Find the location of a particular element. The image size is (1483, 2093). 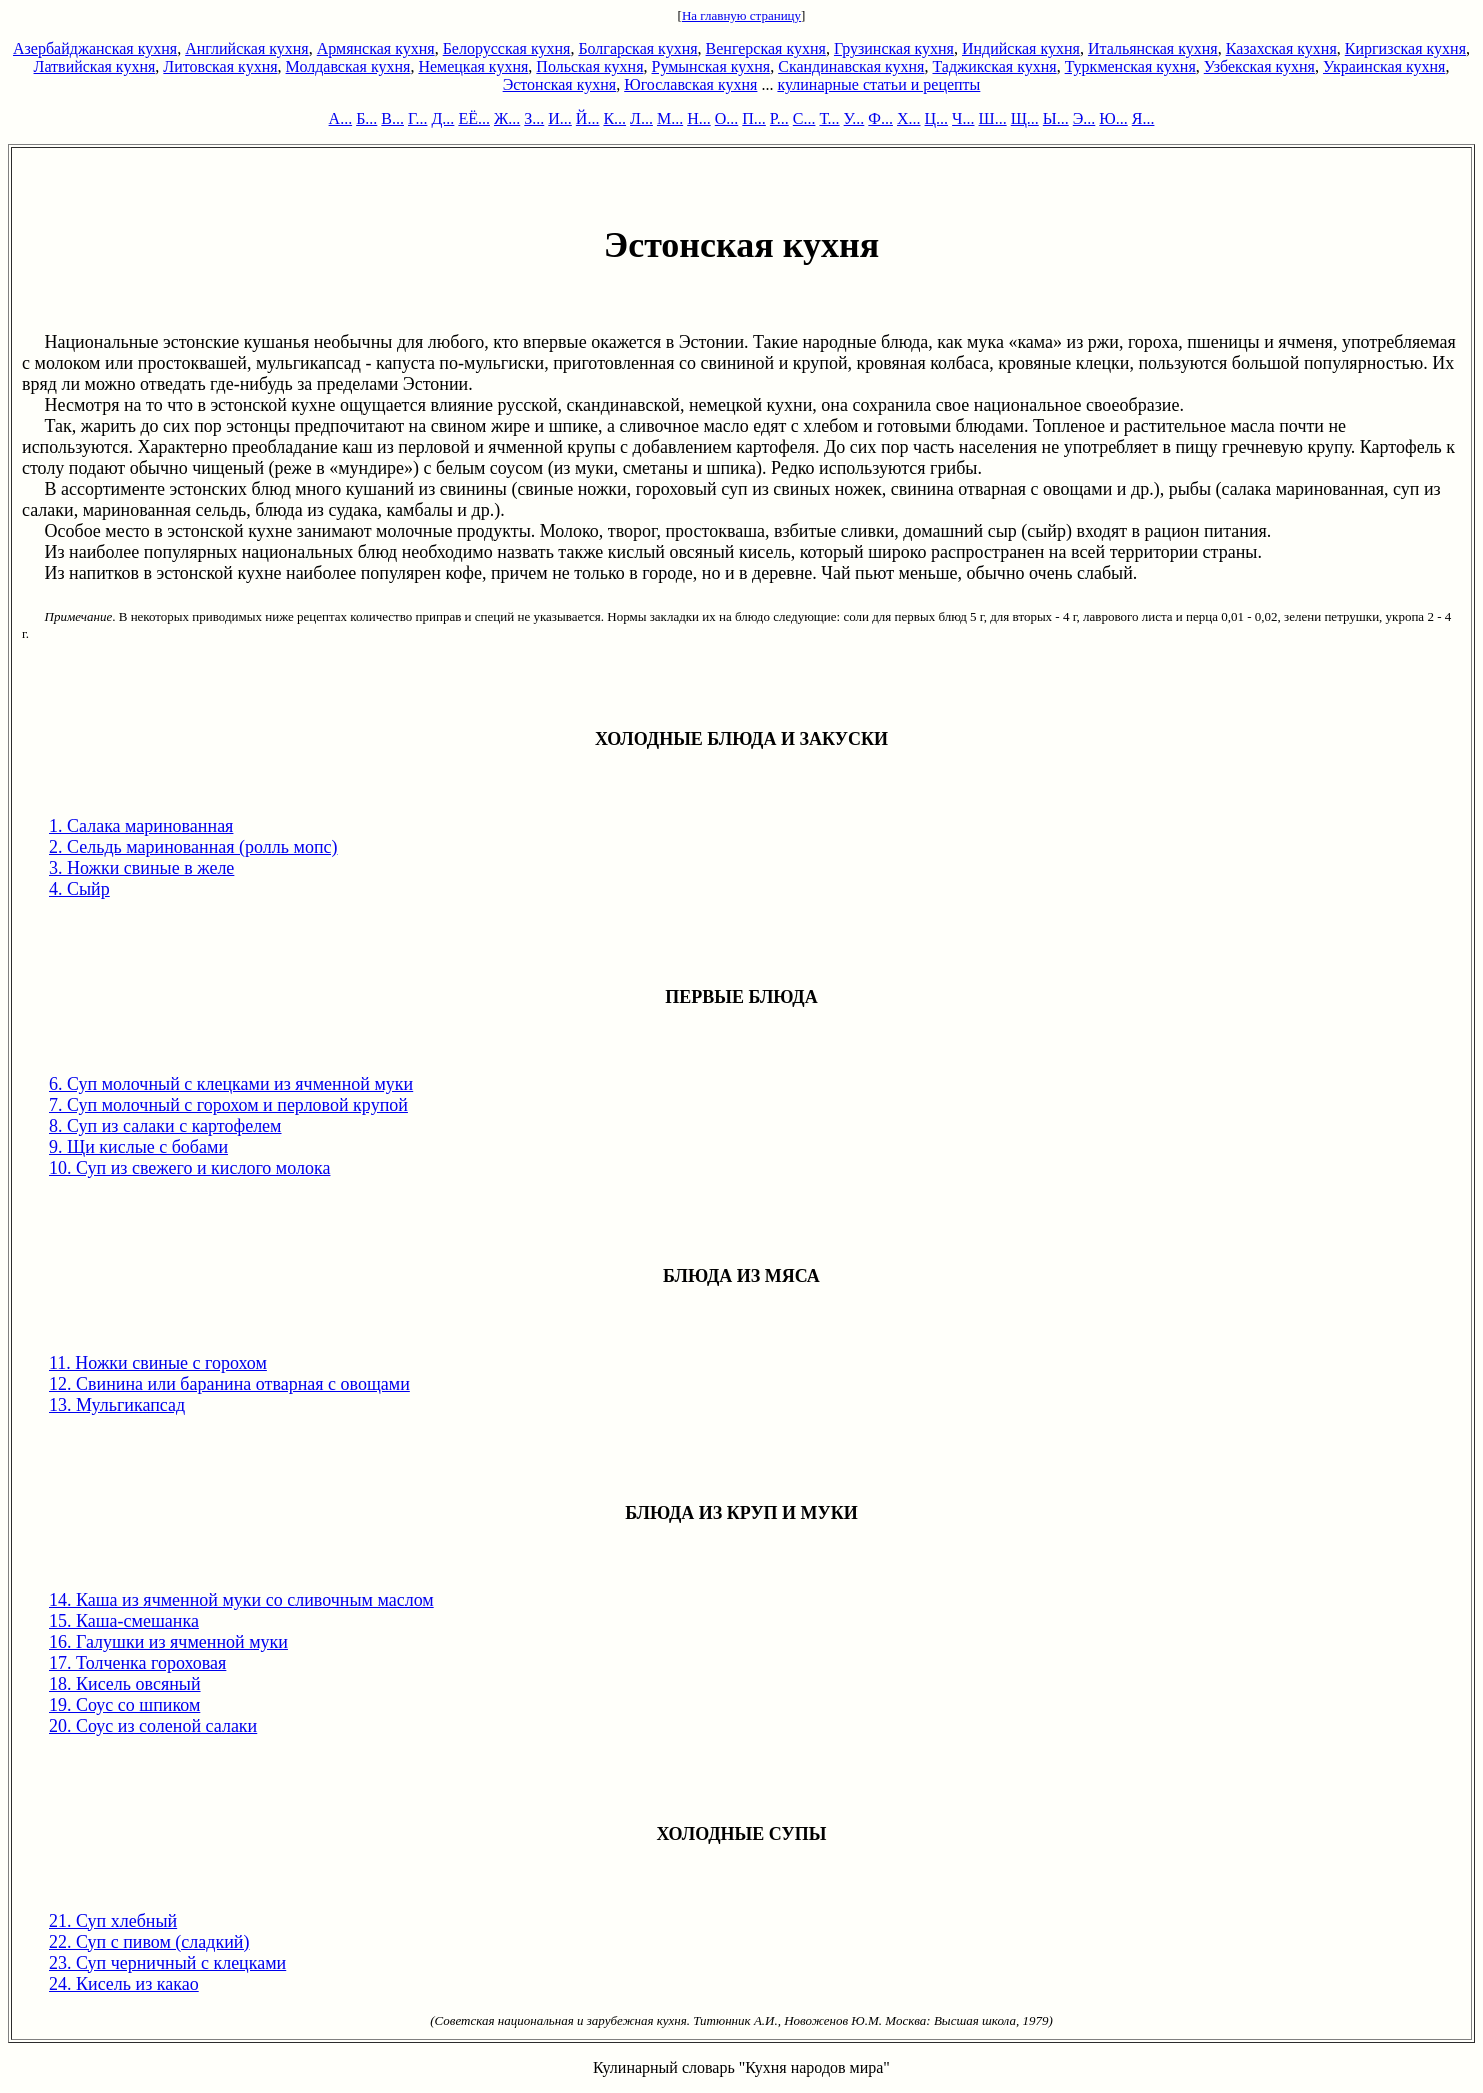

Таджикская кухня is located at coordinates (994, 66).